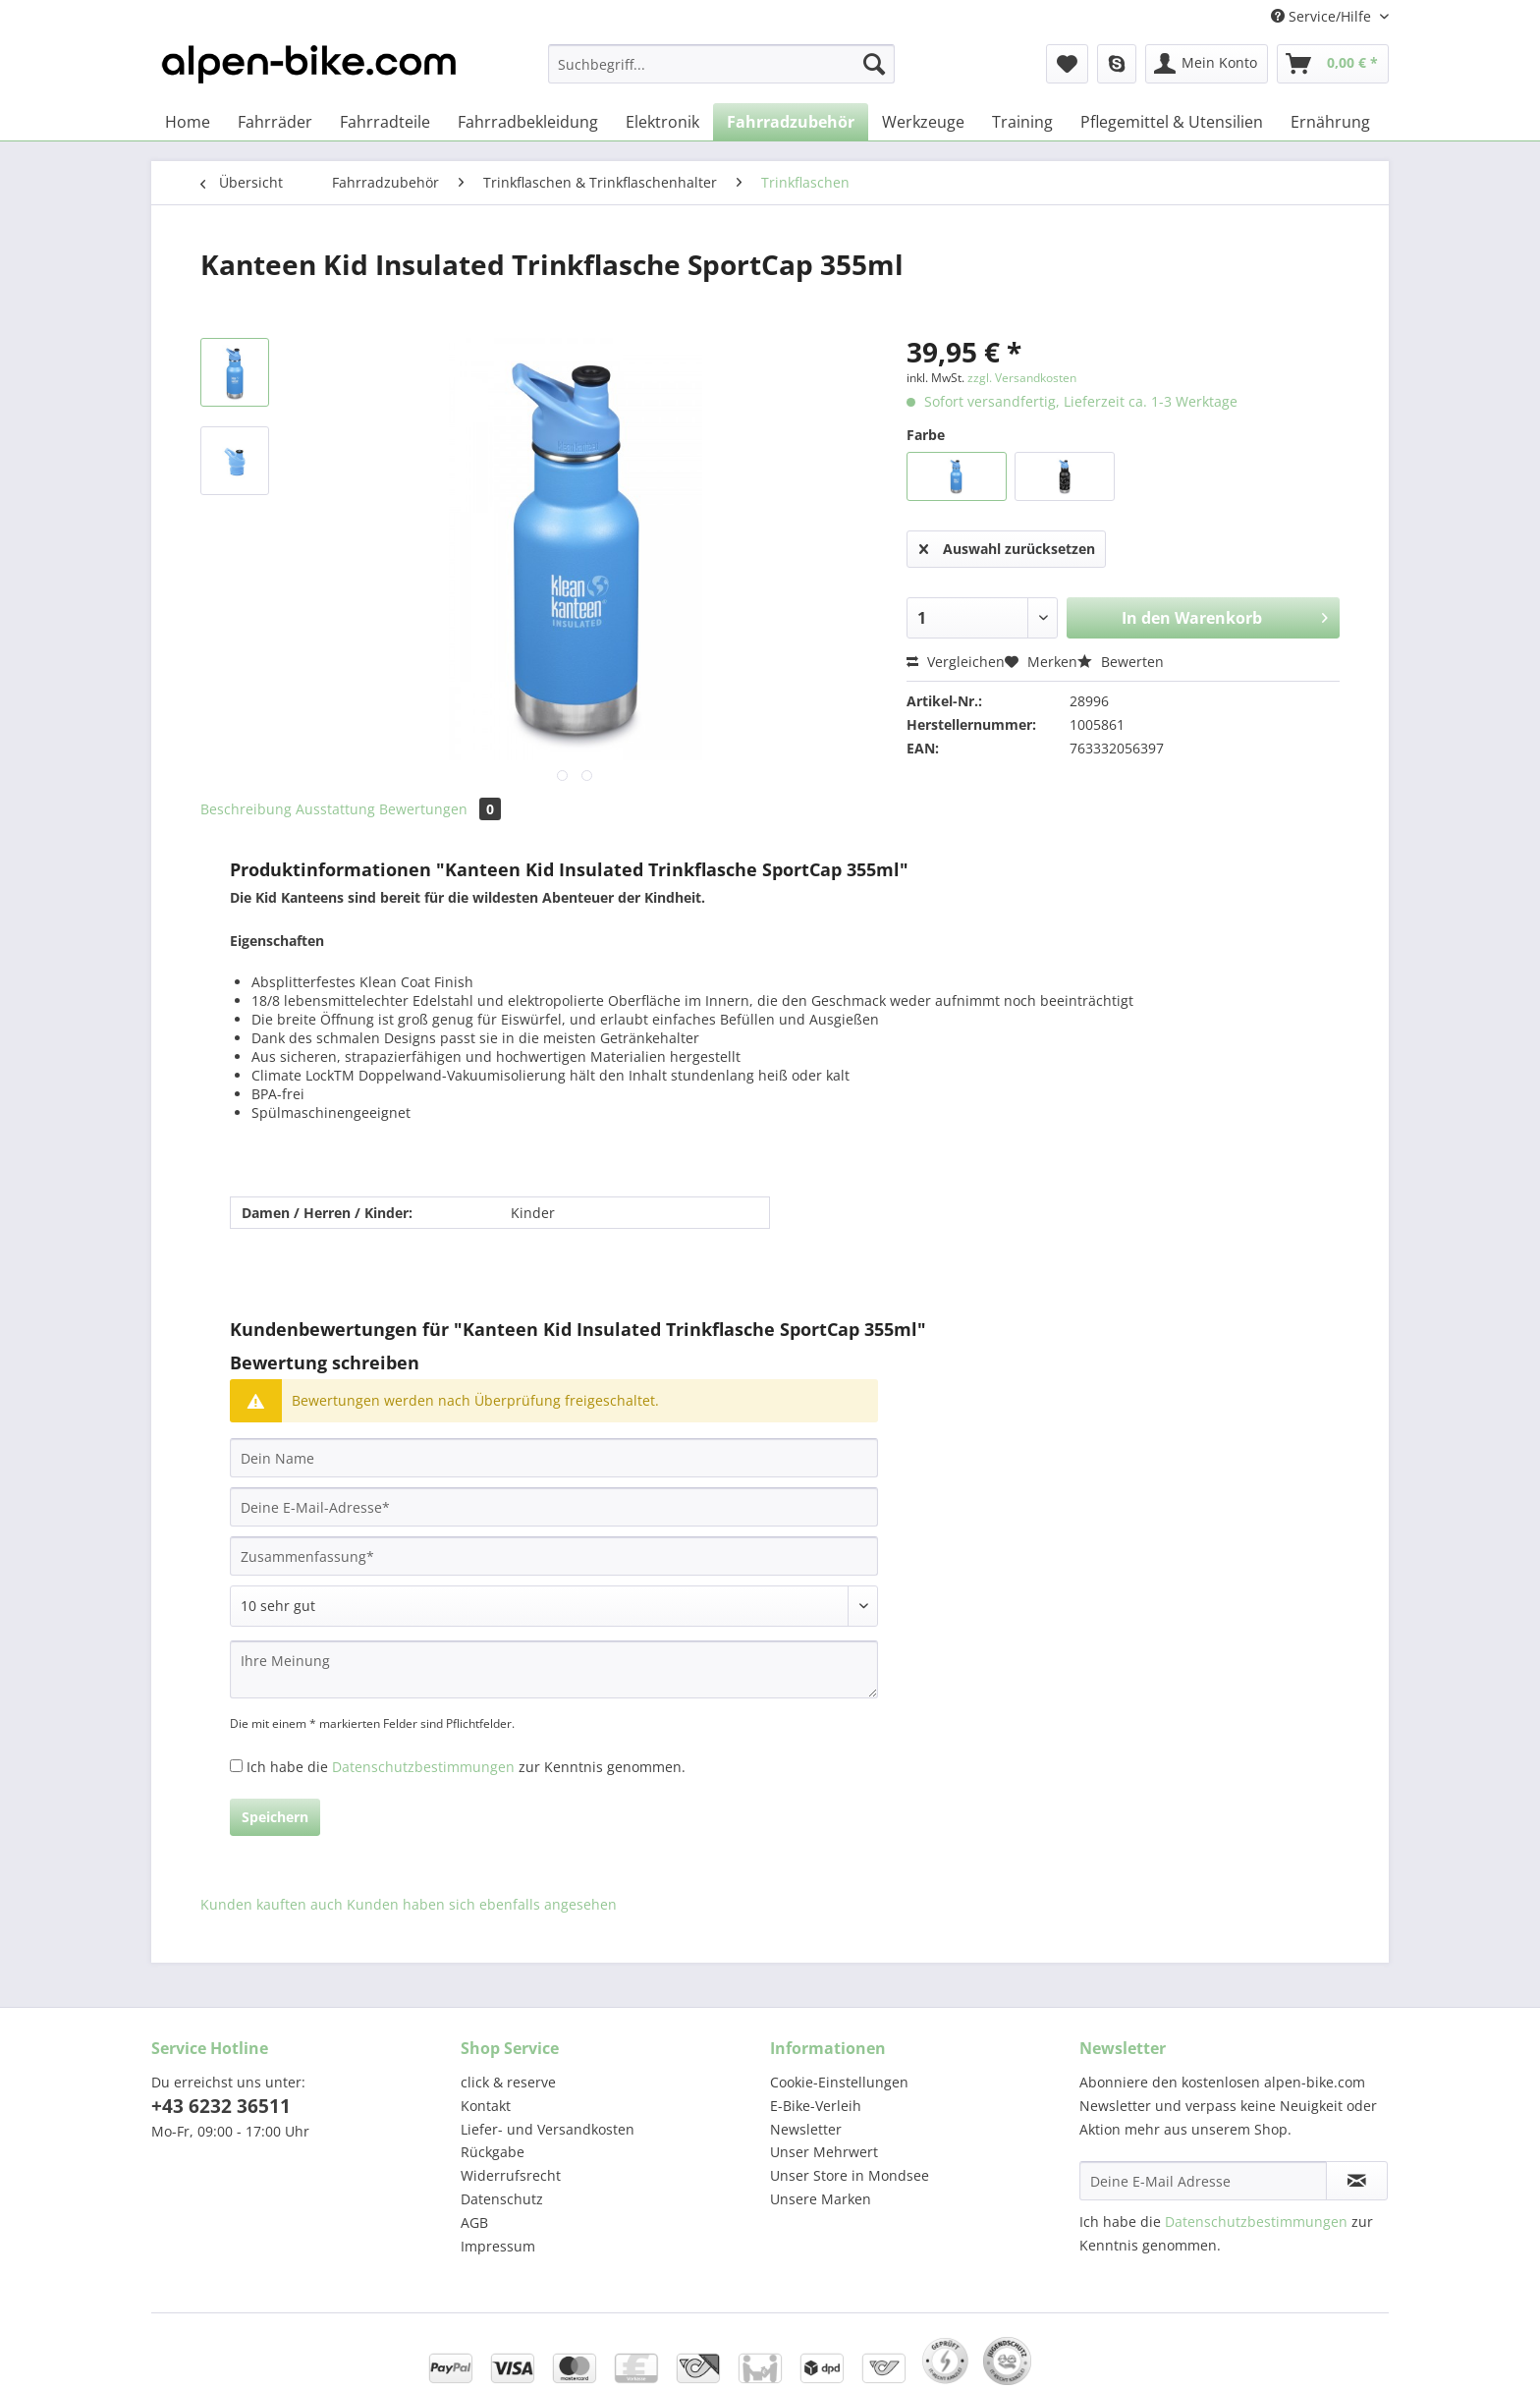 Image resolution: width=1540 pixels, height=2389 pixels. What do you see at coordinates (440, 809) in the screenshot?
I see `Bewertungen` at bounding box center [440, 809].